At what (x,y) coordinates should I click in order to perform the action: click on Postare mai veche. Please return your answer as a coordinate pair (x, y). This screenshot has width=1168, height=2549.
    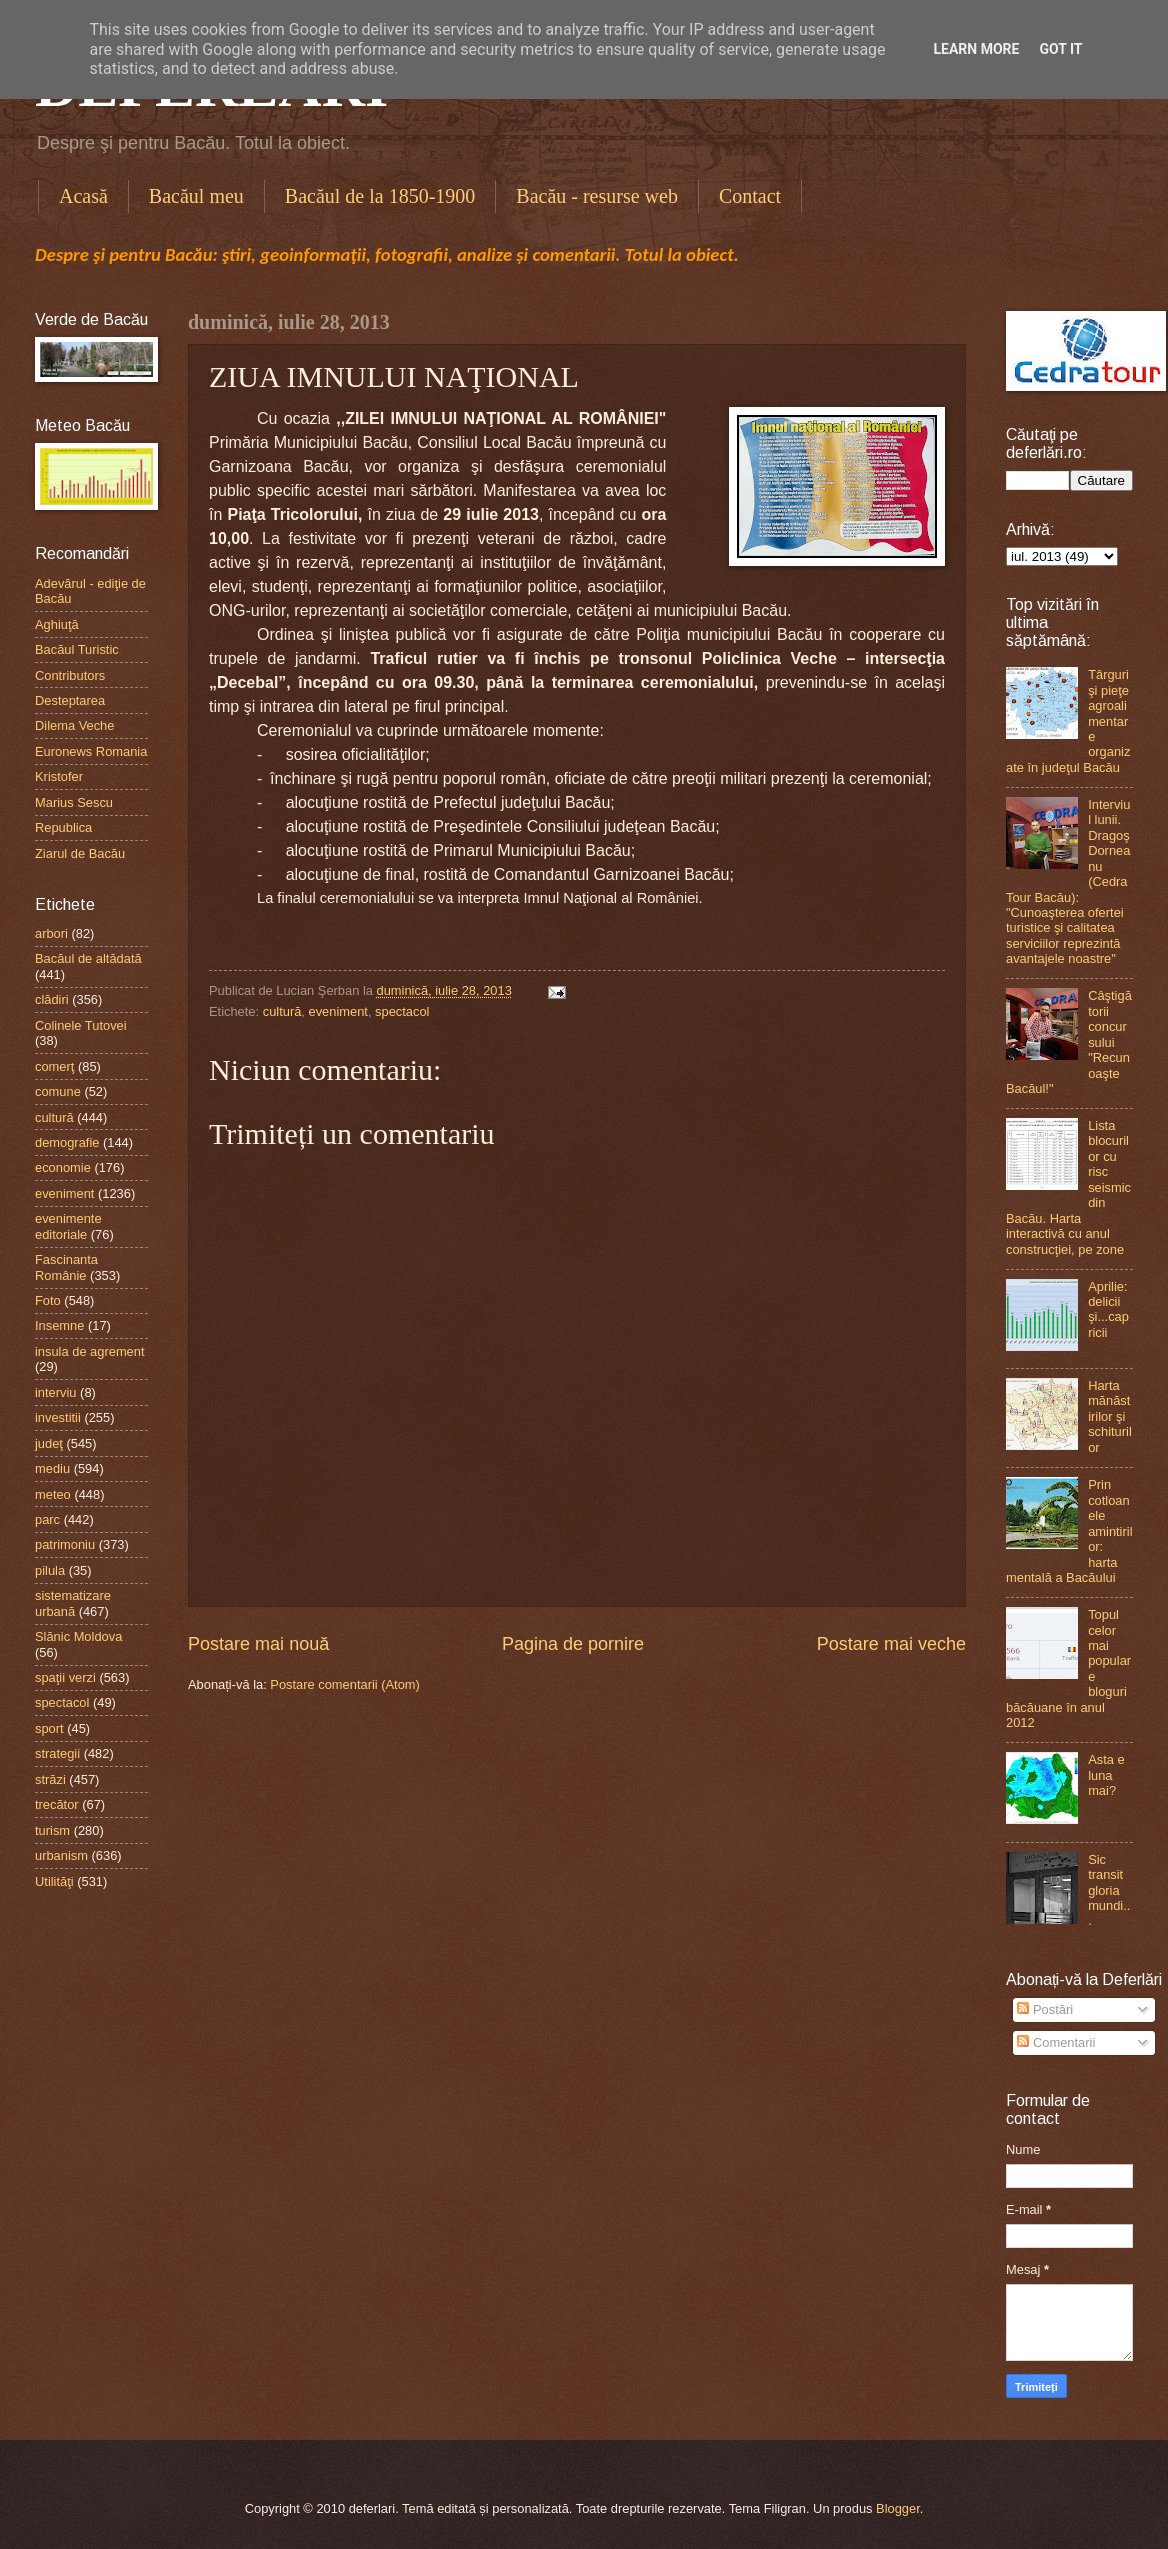
    Looking at the image, I should click on (891, 1644).